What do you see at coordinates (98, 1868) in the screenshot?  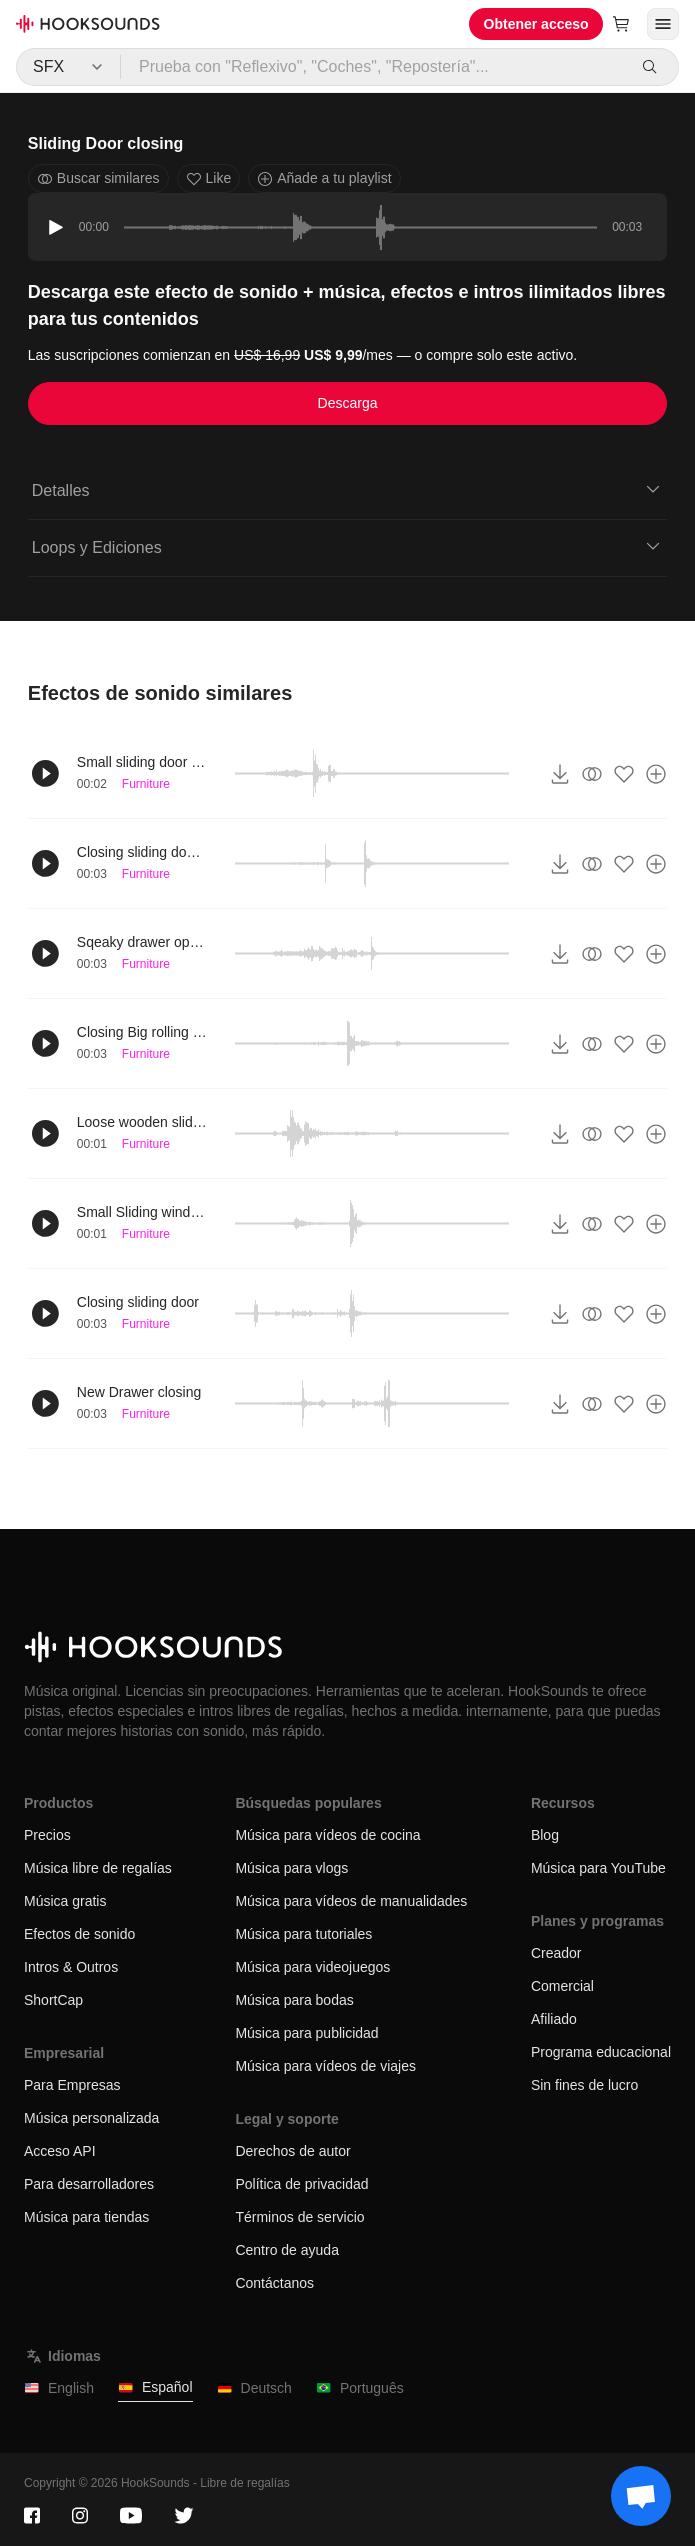 I see `Música libre de regalías` at bounding box center [98, 1868].